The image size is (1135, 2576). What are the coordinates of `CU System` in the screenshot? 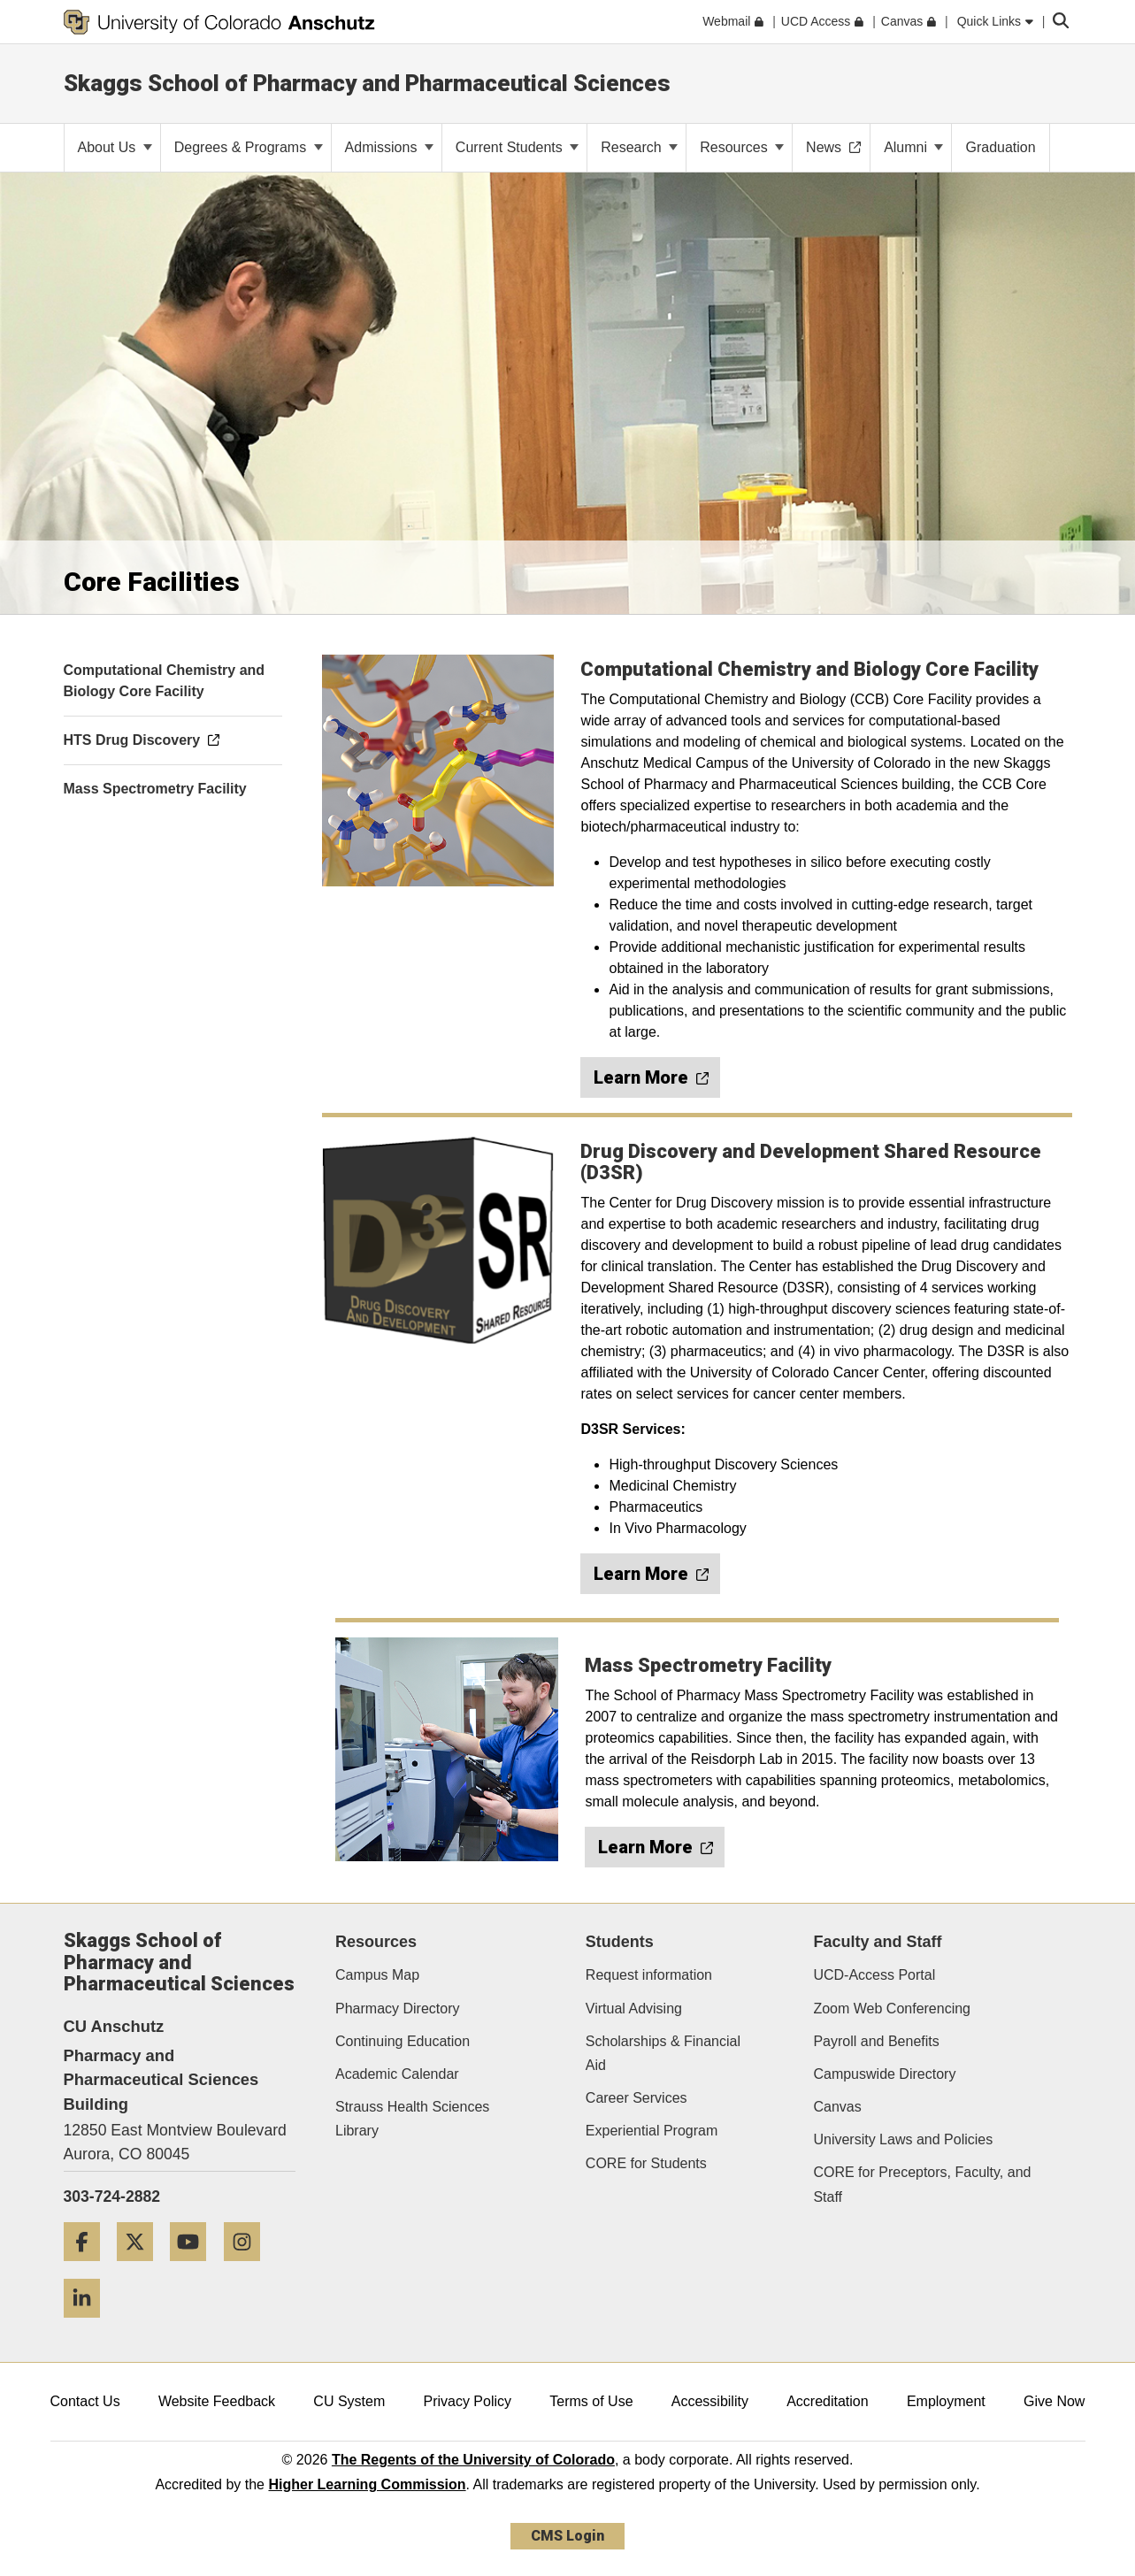 It's located at (349, 2401).